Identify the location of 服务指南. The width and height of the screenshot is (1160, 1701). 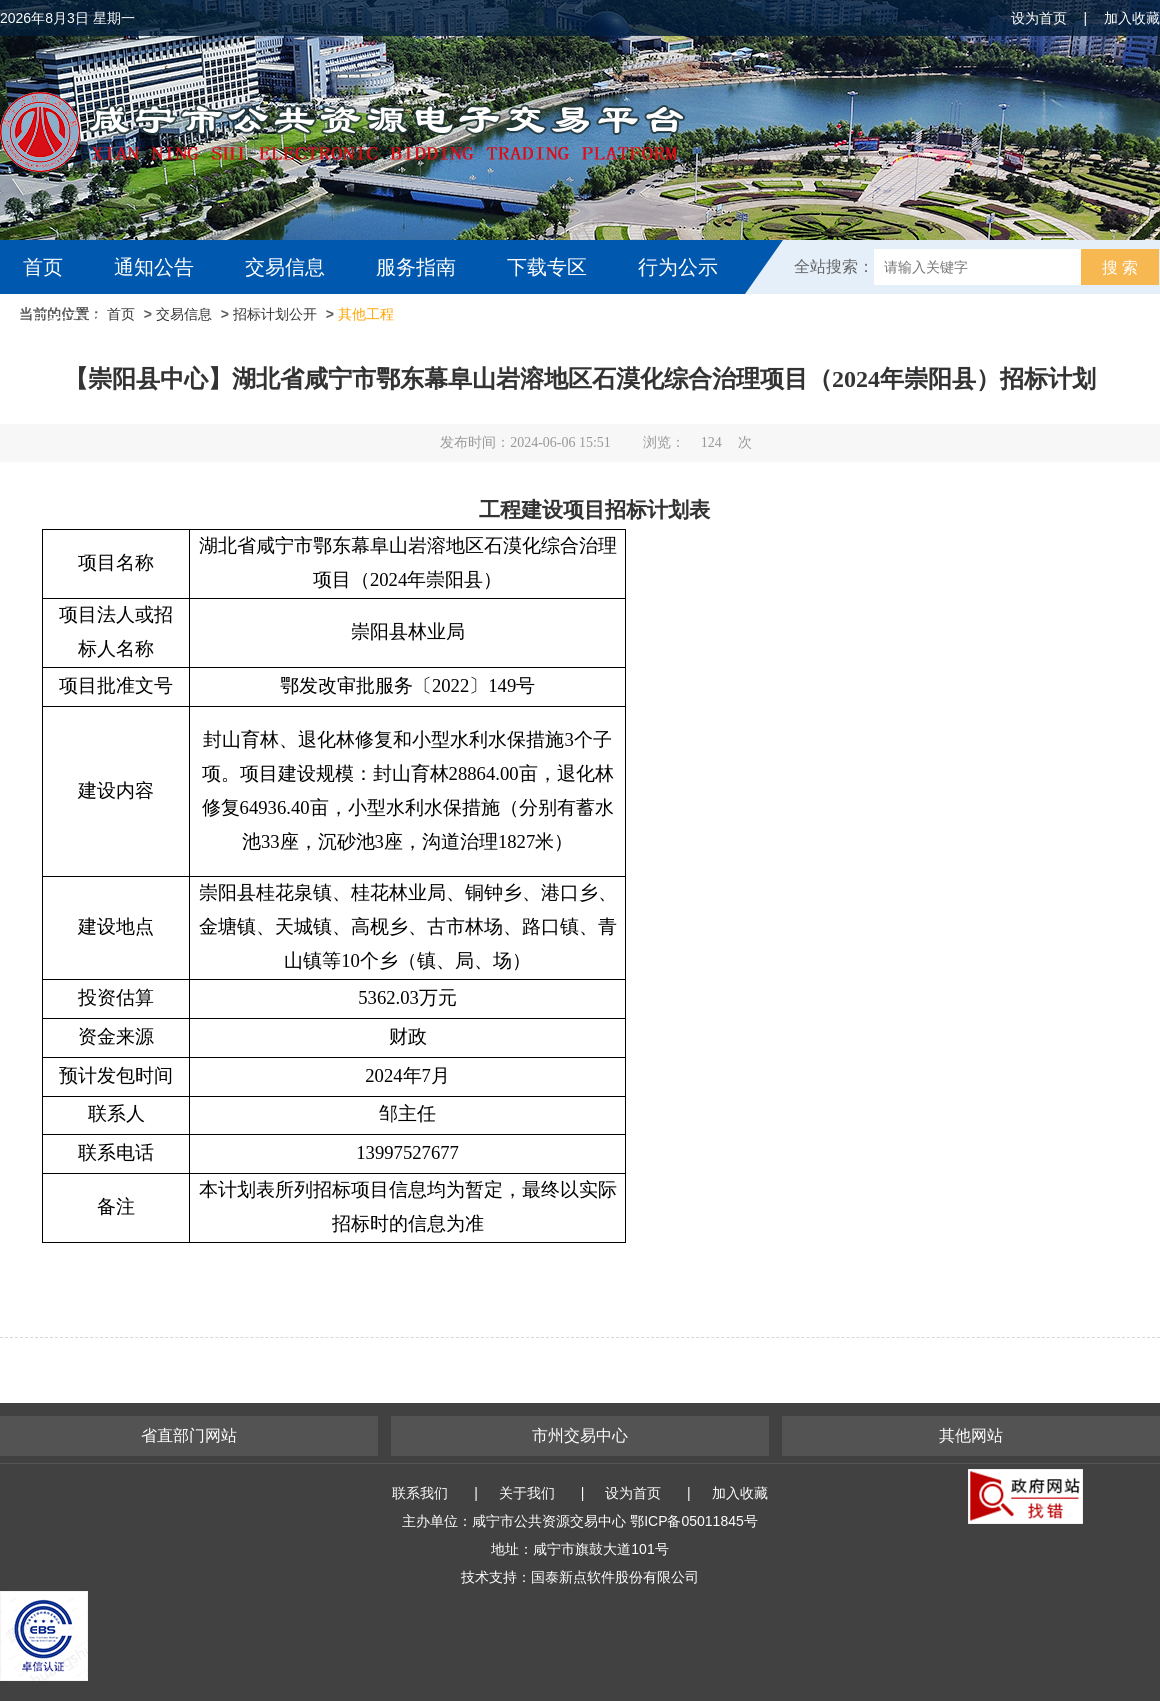
(416, 267).